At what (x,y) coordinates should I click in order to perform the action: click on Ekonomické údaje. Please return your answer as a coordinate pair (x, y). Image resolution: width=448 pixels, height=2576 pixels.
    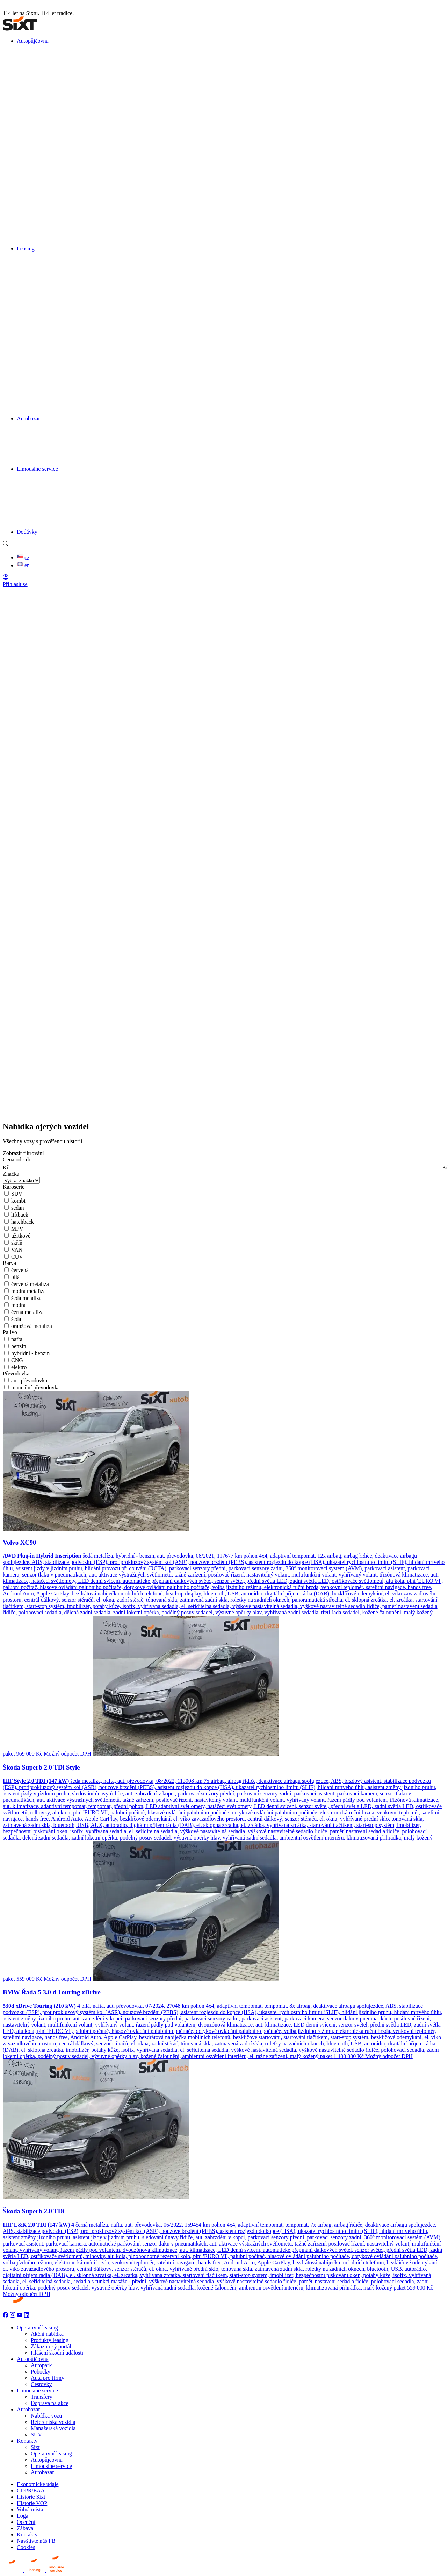
    Looking at the image, I should click on (38, 2484).